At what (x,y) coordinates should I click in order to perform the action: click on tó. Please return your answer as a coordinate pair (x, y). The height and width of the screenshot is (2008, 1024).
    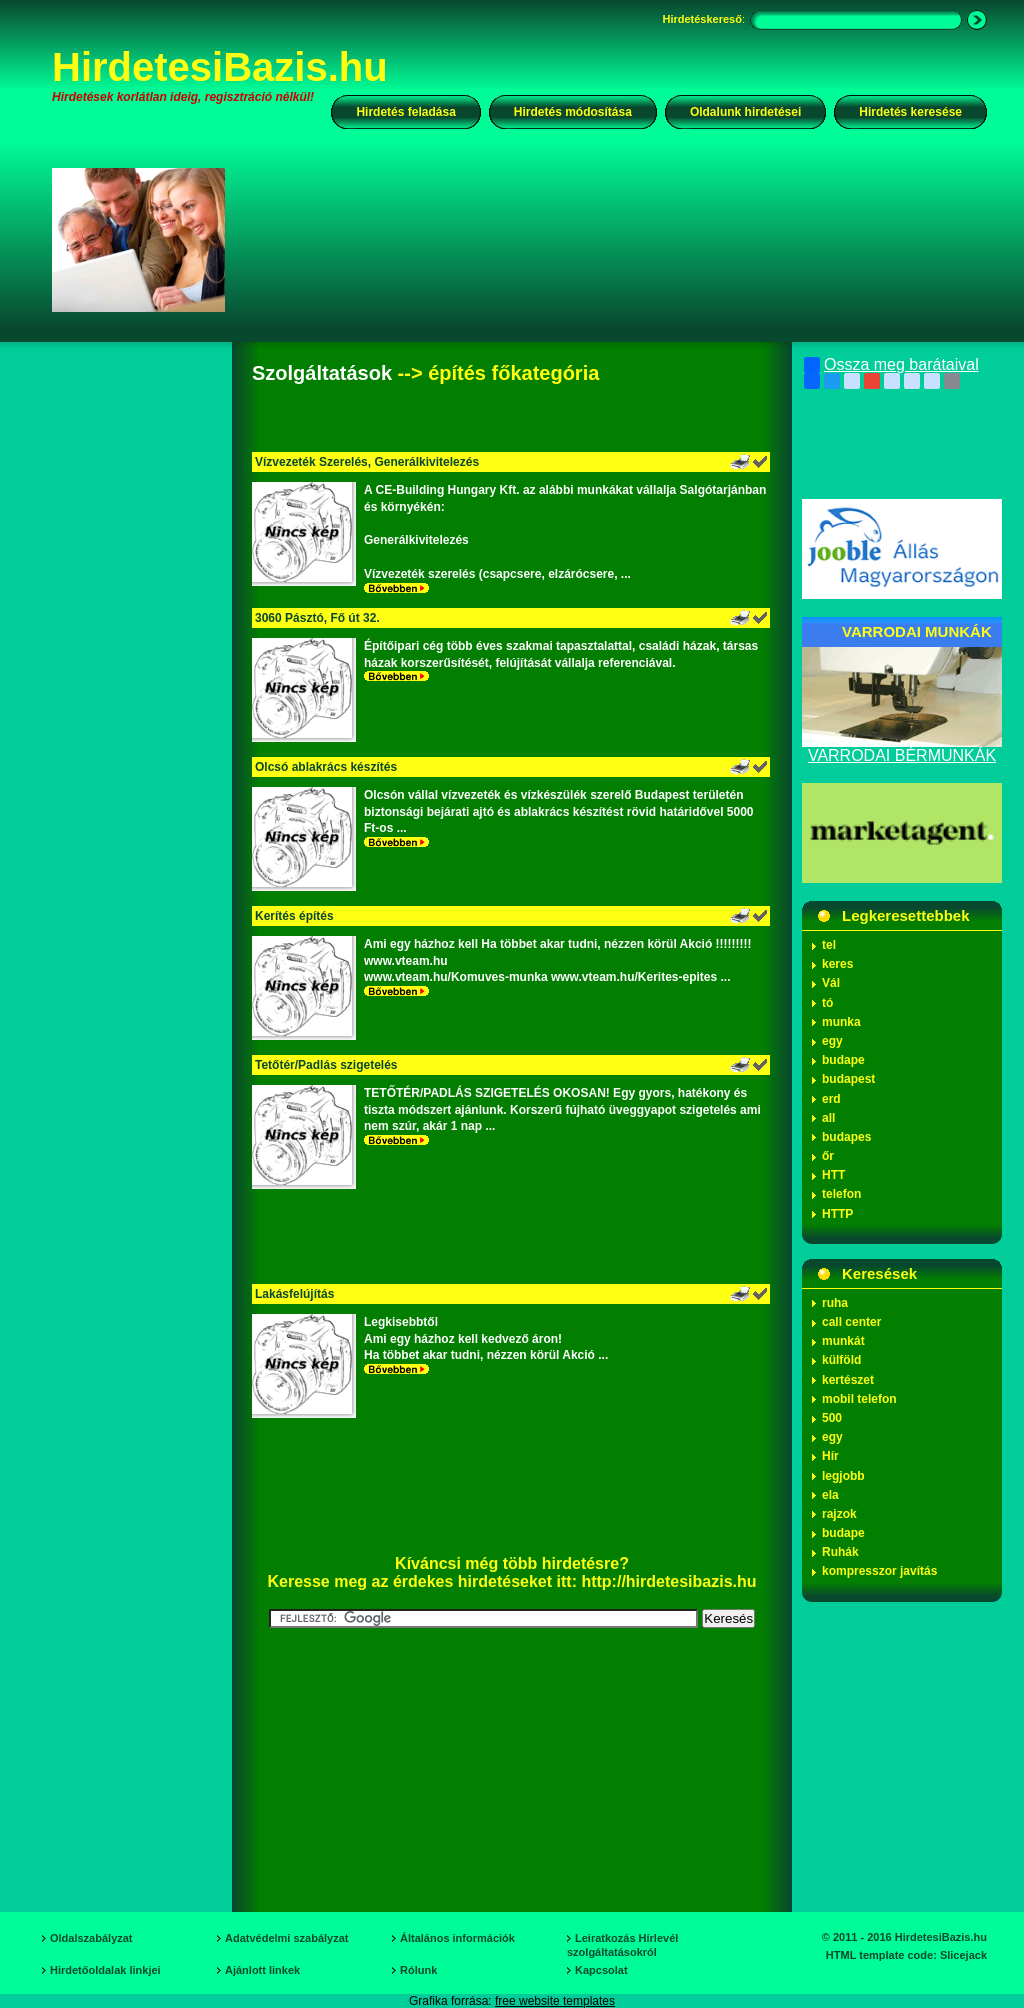
    Looking at the image, I should click on (827, 1003).